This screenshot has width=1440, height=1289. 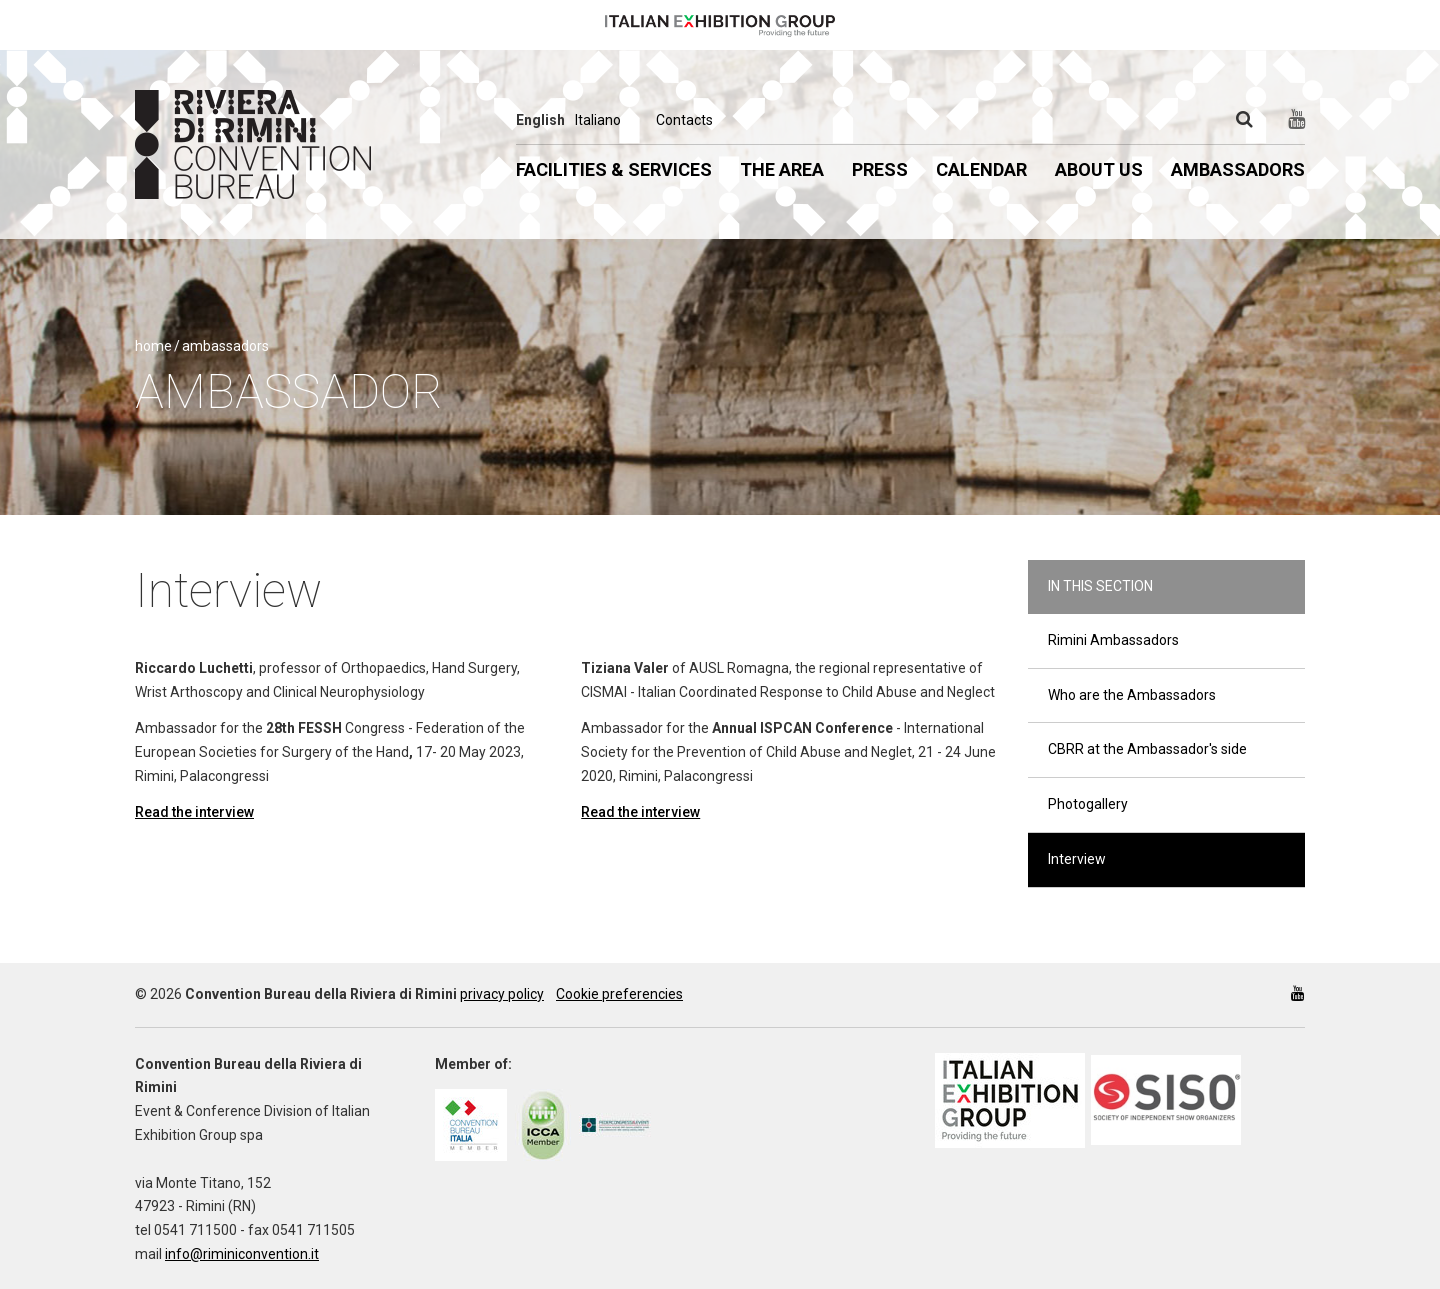 I want to click on privacy policy, so click(x=502, y=994).